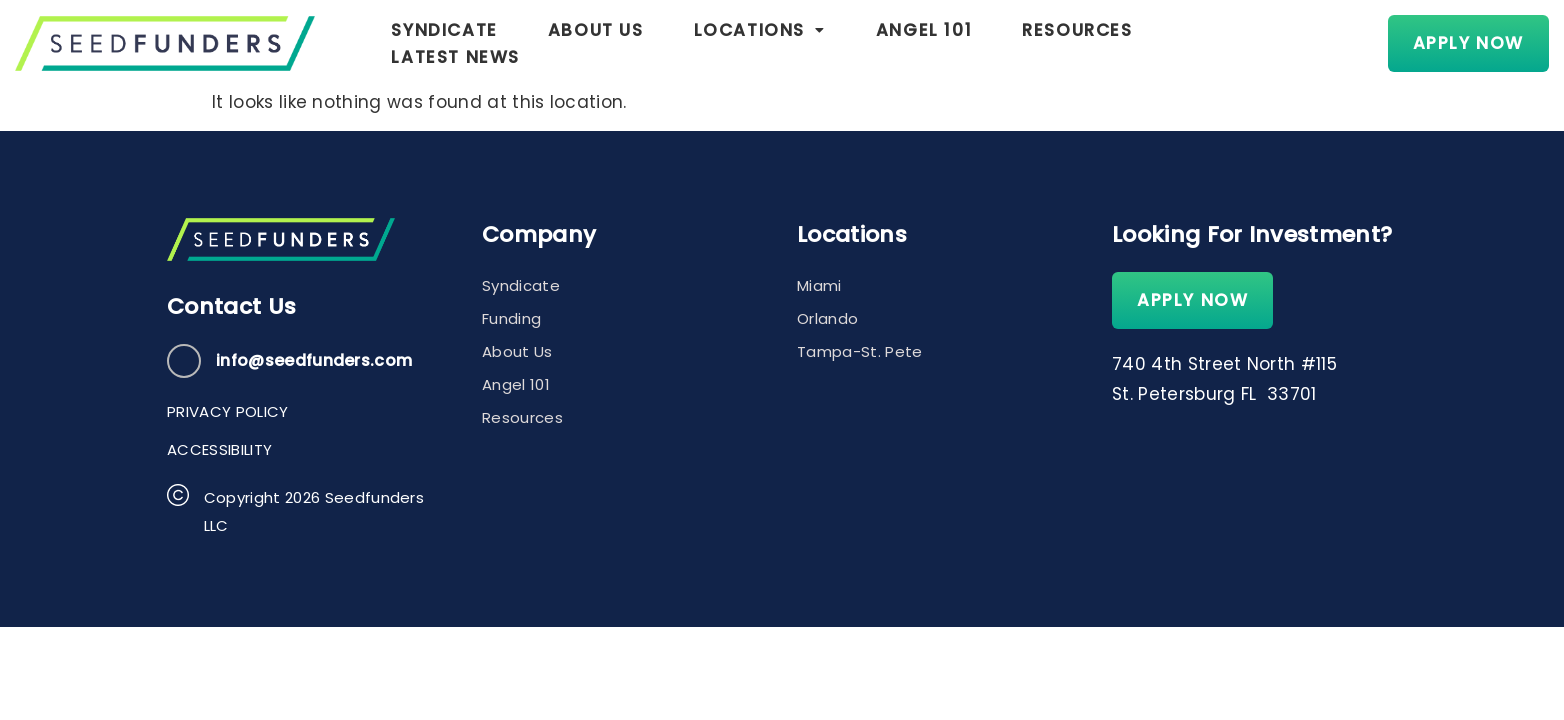 This screenshot has height=720, width=1564. Describe the element at coordinates (924, 43) in the screenshot. I see `Angel 101` at that location.